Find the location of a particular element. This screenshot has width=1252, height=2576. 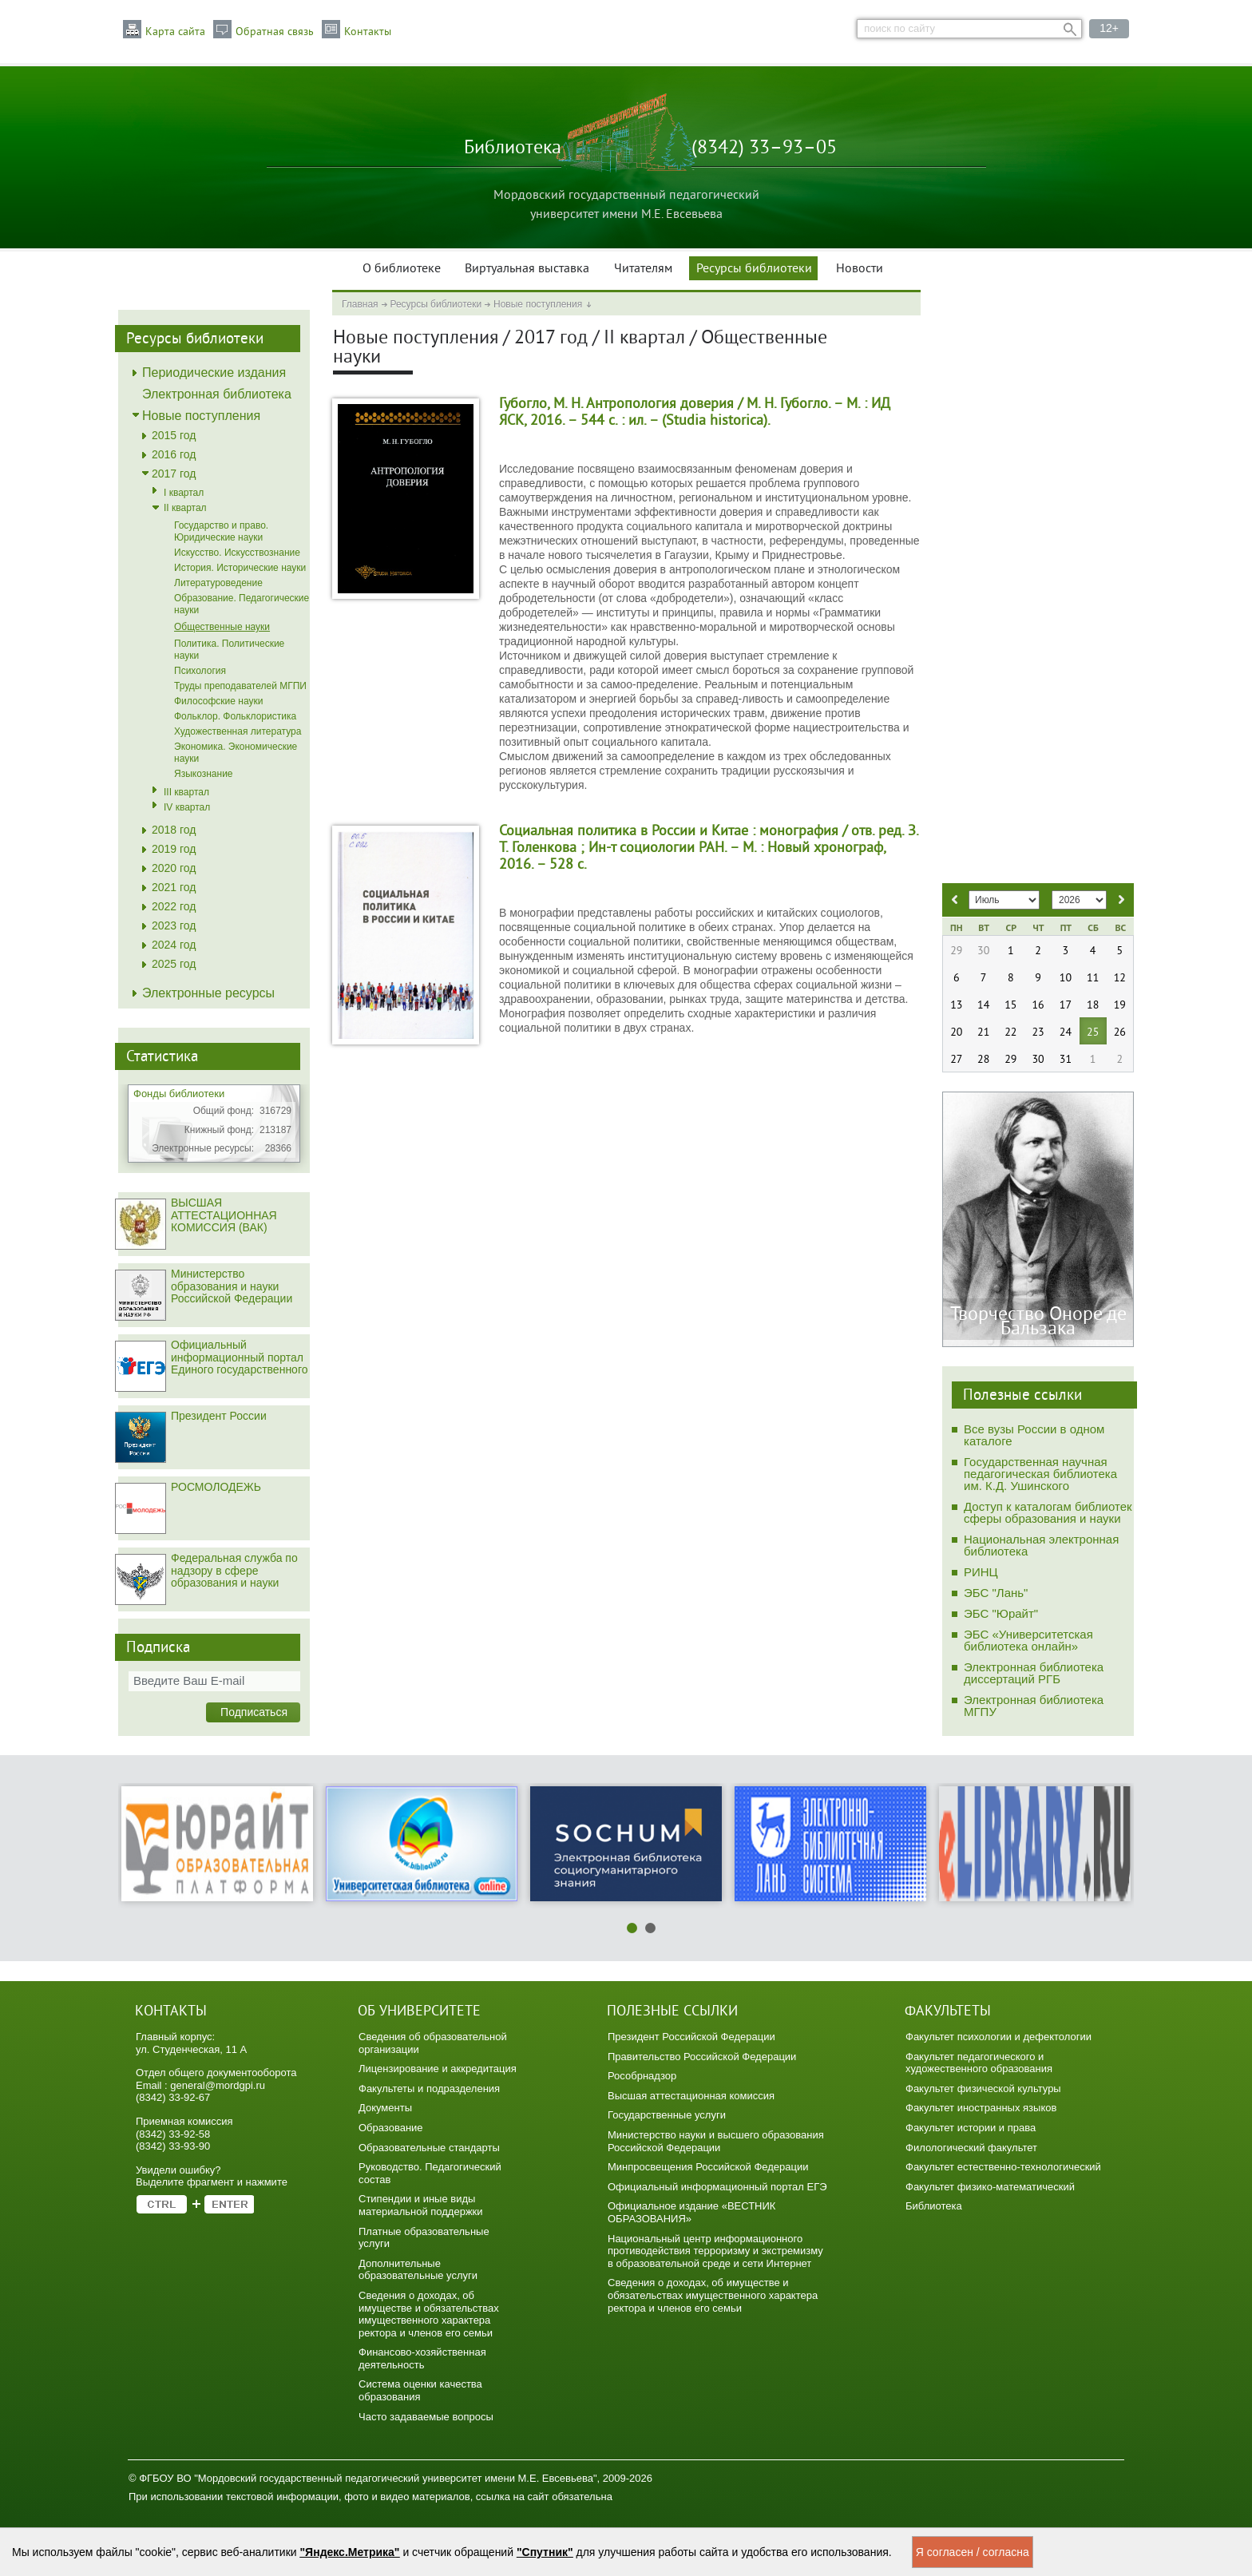

РИНЦ is located at coordinates (981, 1572).